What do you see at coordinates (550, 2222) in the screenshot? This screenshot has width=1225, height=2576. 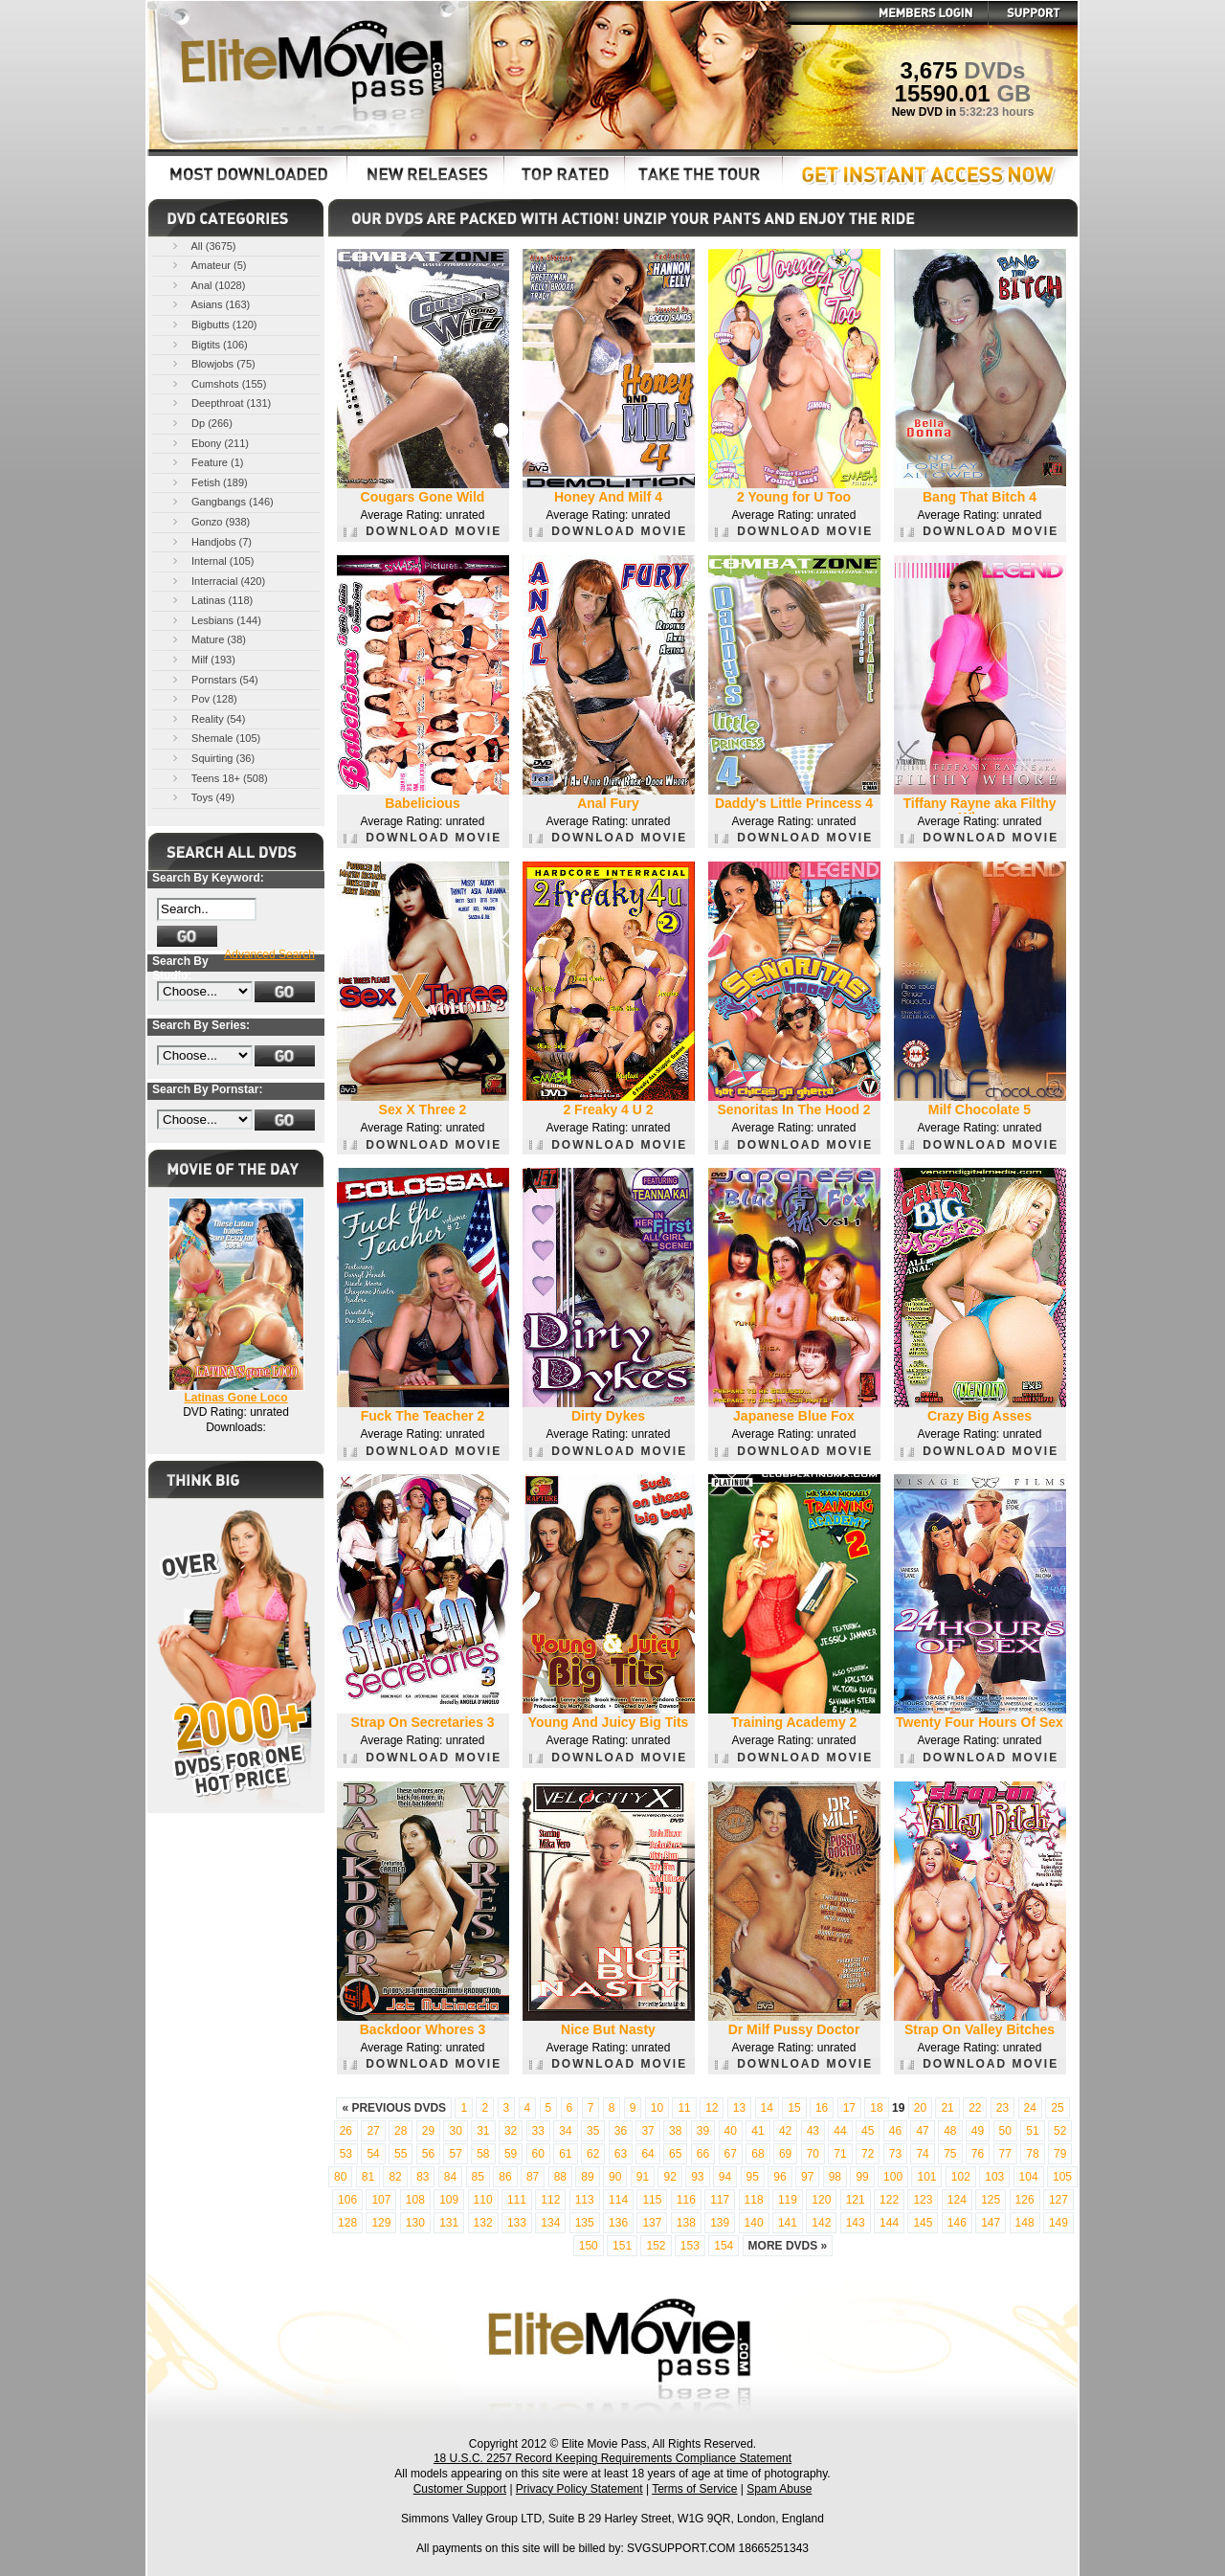 I see `134` at bounding box center [550, 2222].